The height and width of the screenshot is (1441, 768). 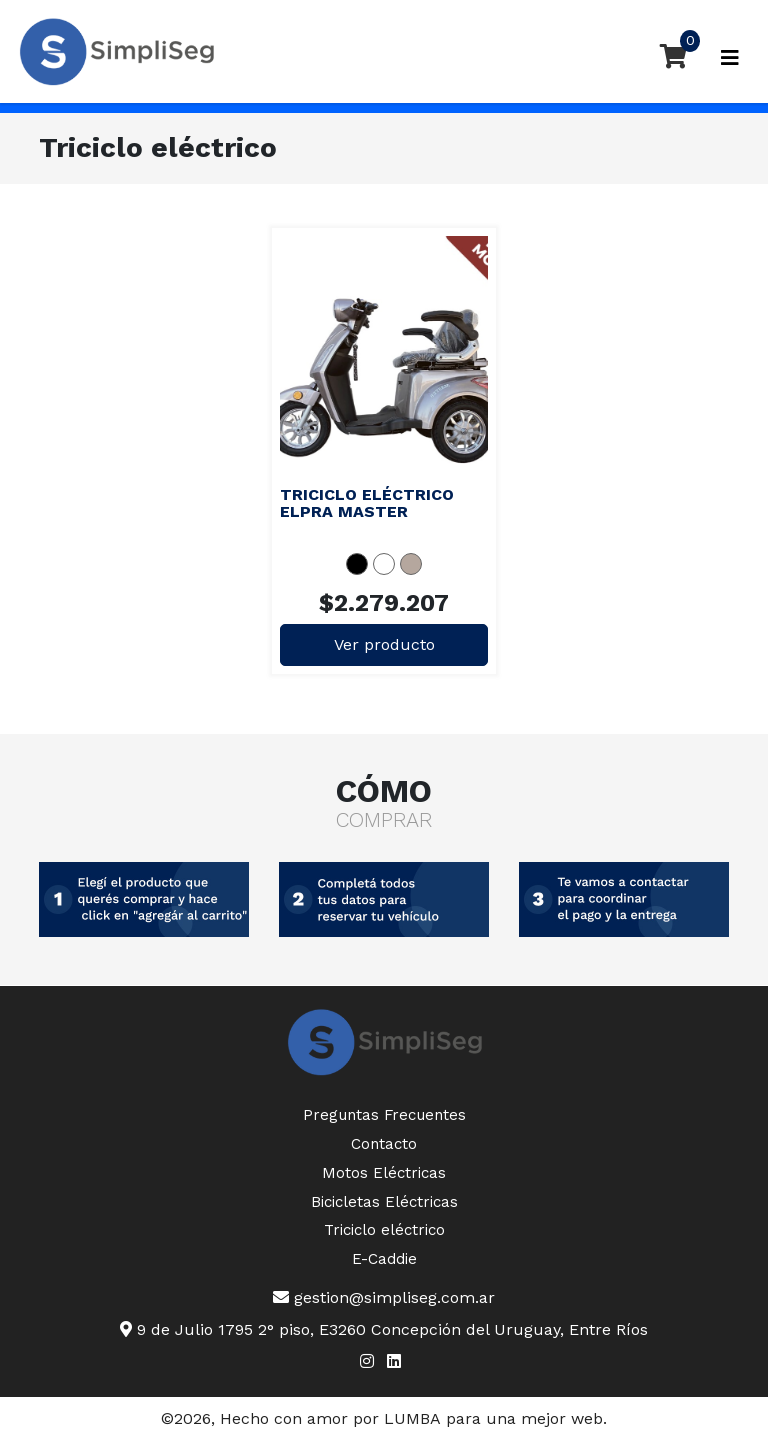 What do you see at coordinates (384, 1144) in the screenshot?
I see `Contacto` at bounding box center [384, 1144].